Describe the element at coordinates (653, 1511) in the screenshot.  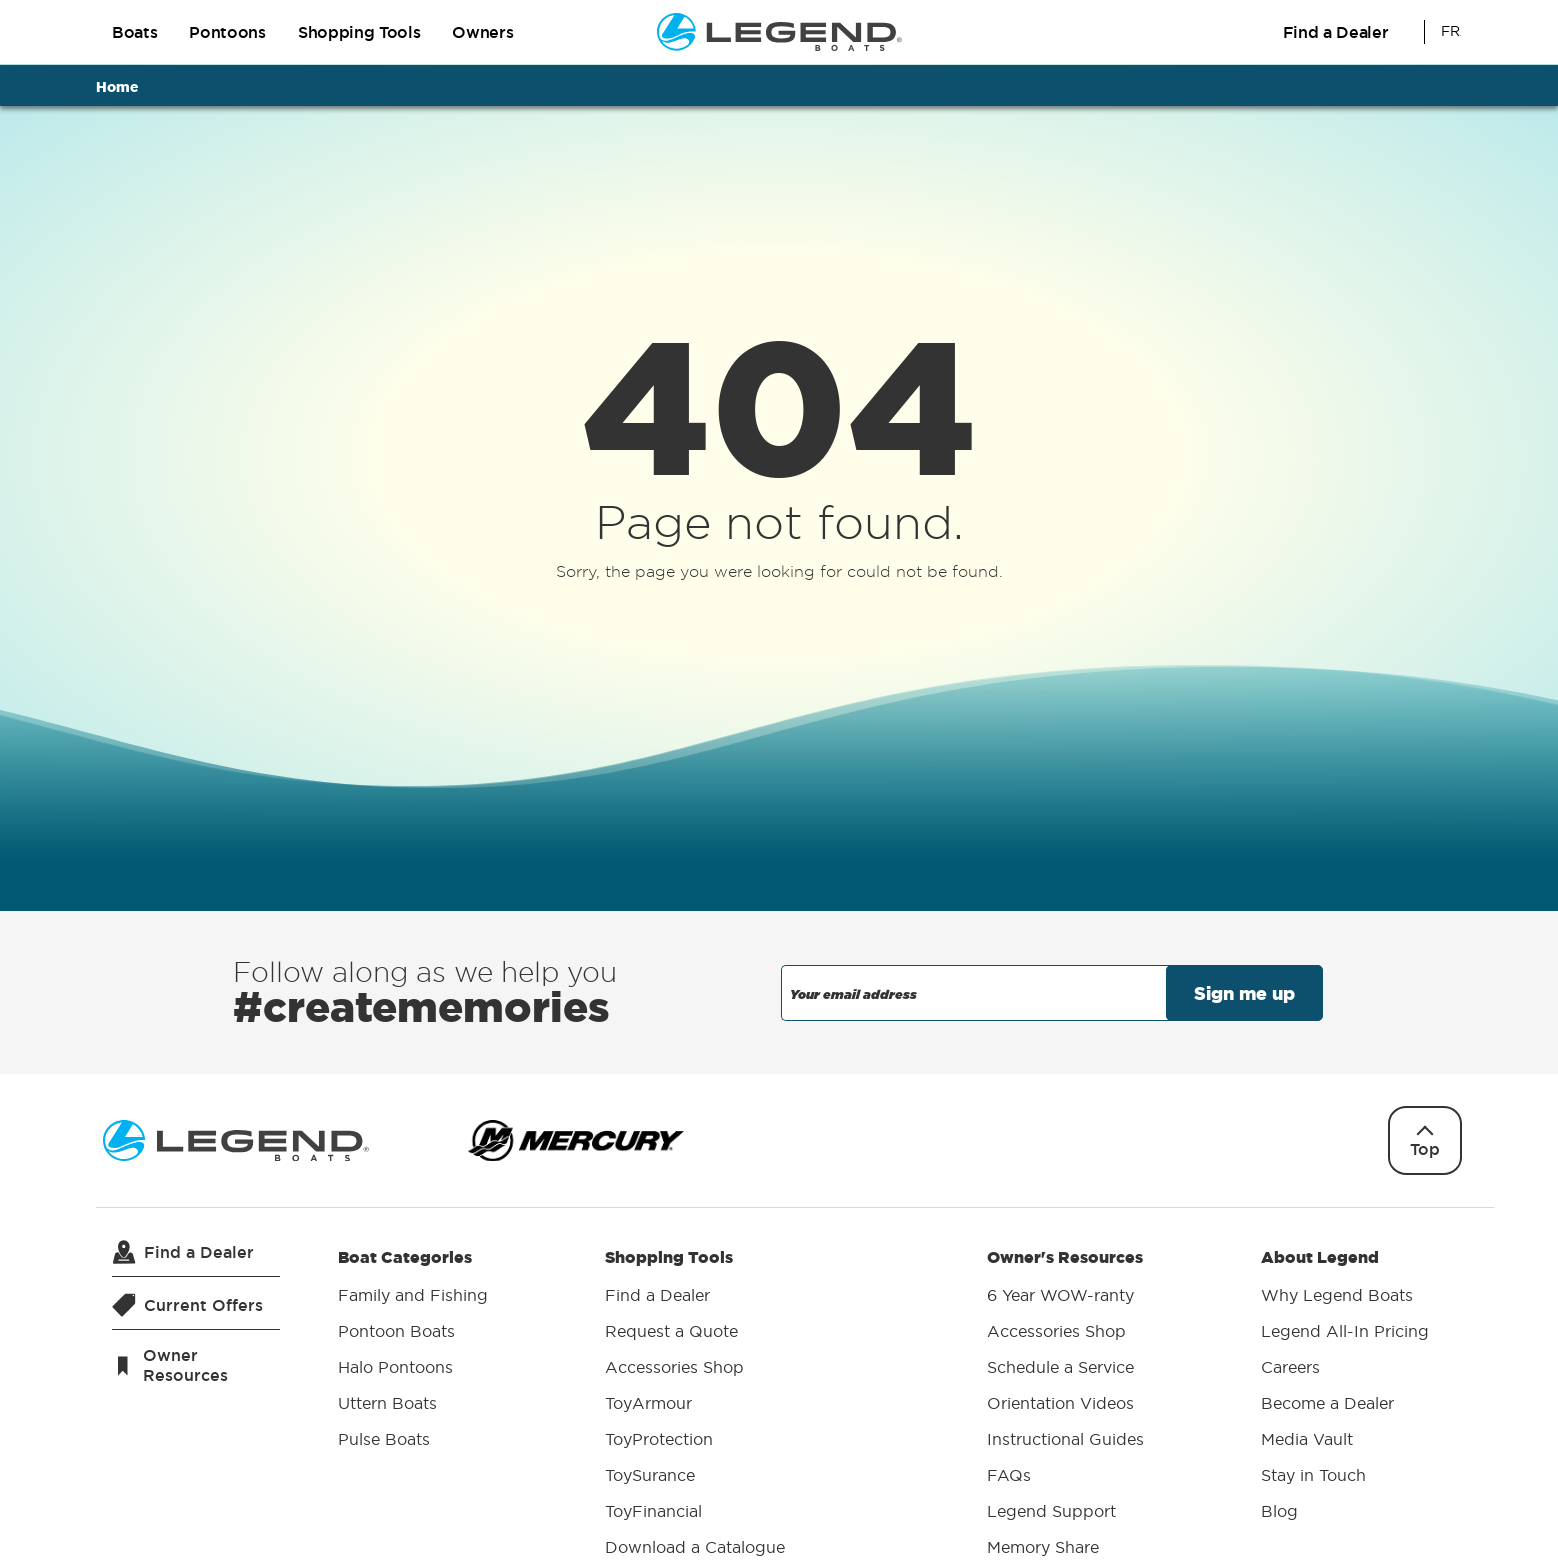
I see `ToyFinancial [menuitem]` at that location.